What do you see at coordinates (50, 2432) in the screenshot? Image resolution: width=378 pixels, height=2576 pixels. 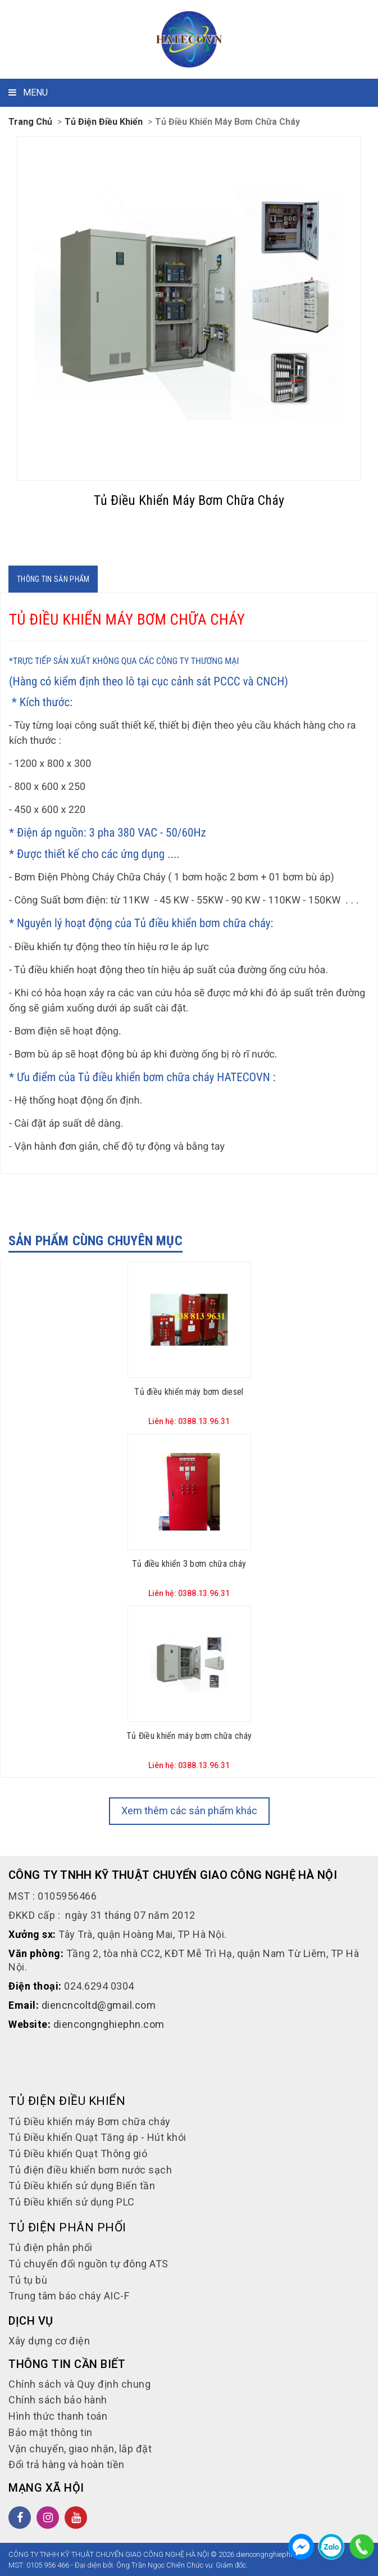 I see `Bảo mật thông tin` at bounding box center [50, 2432].